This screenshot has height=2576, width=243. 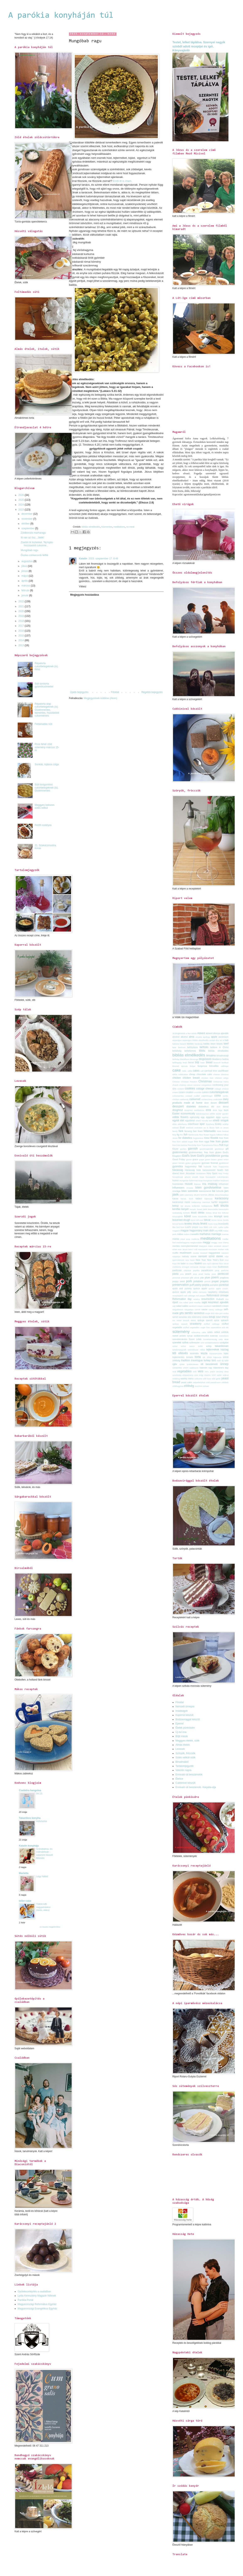 What do you see at coordinates (175, 1224) in the screenshot?
I see `lencse` at bounding box center [175, 1224].